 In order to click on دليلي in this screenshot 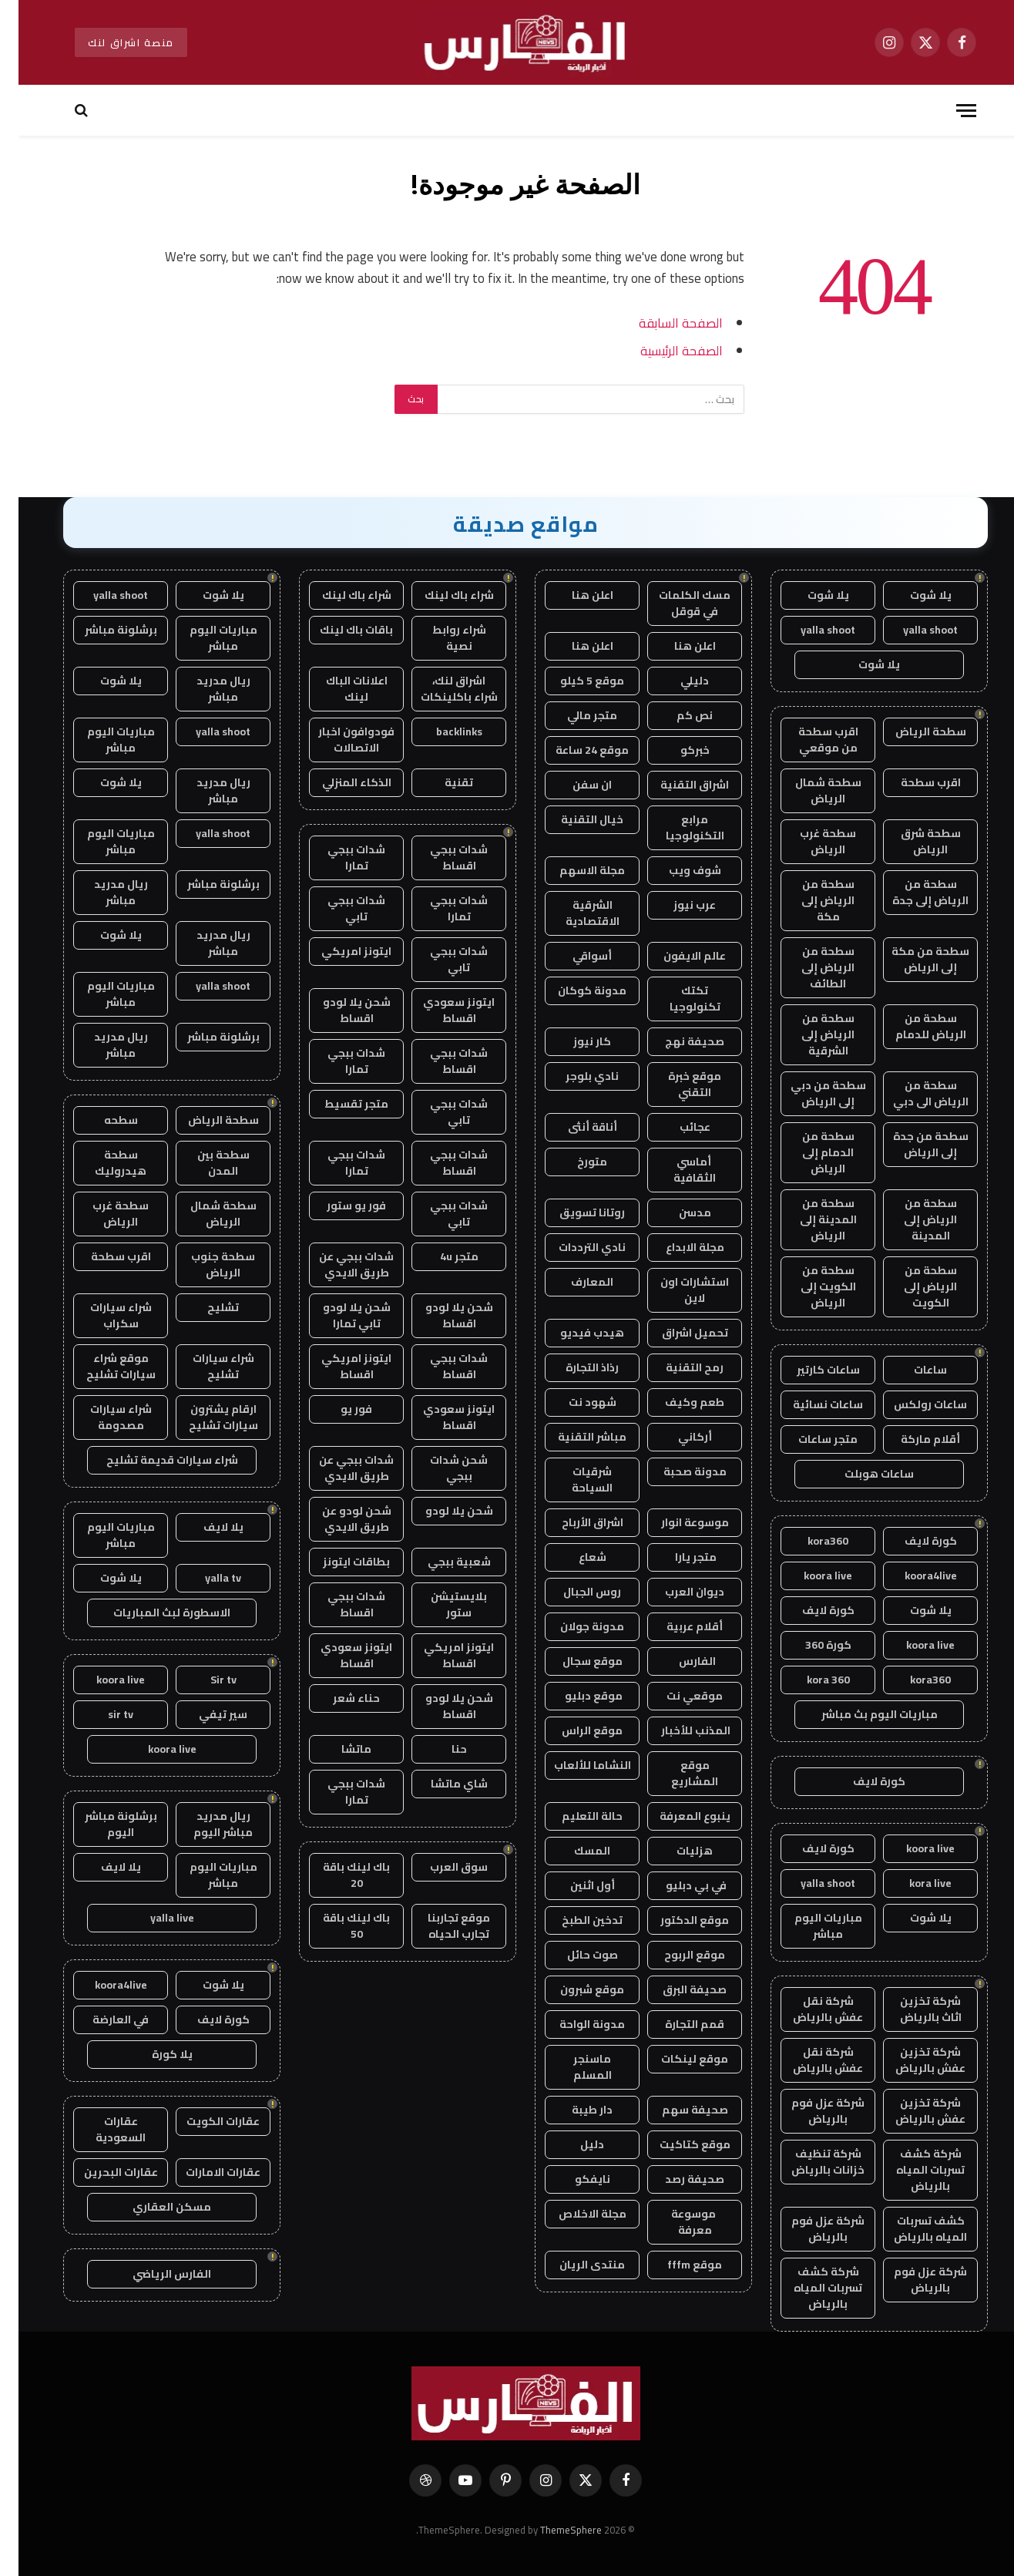, I will do `click(676, 681)`.